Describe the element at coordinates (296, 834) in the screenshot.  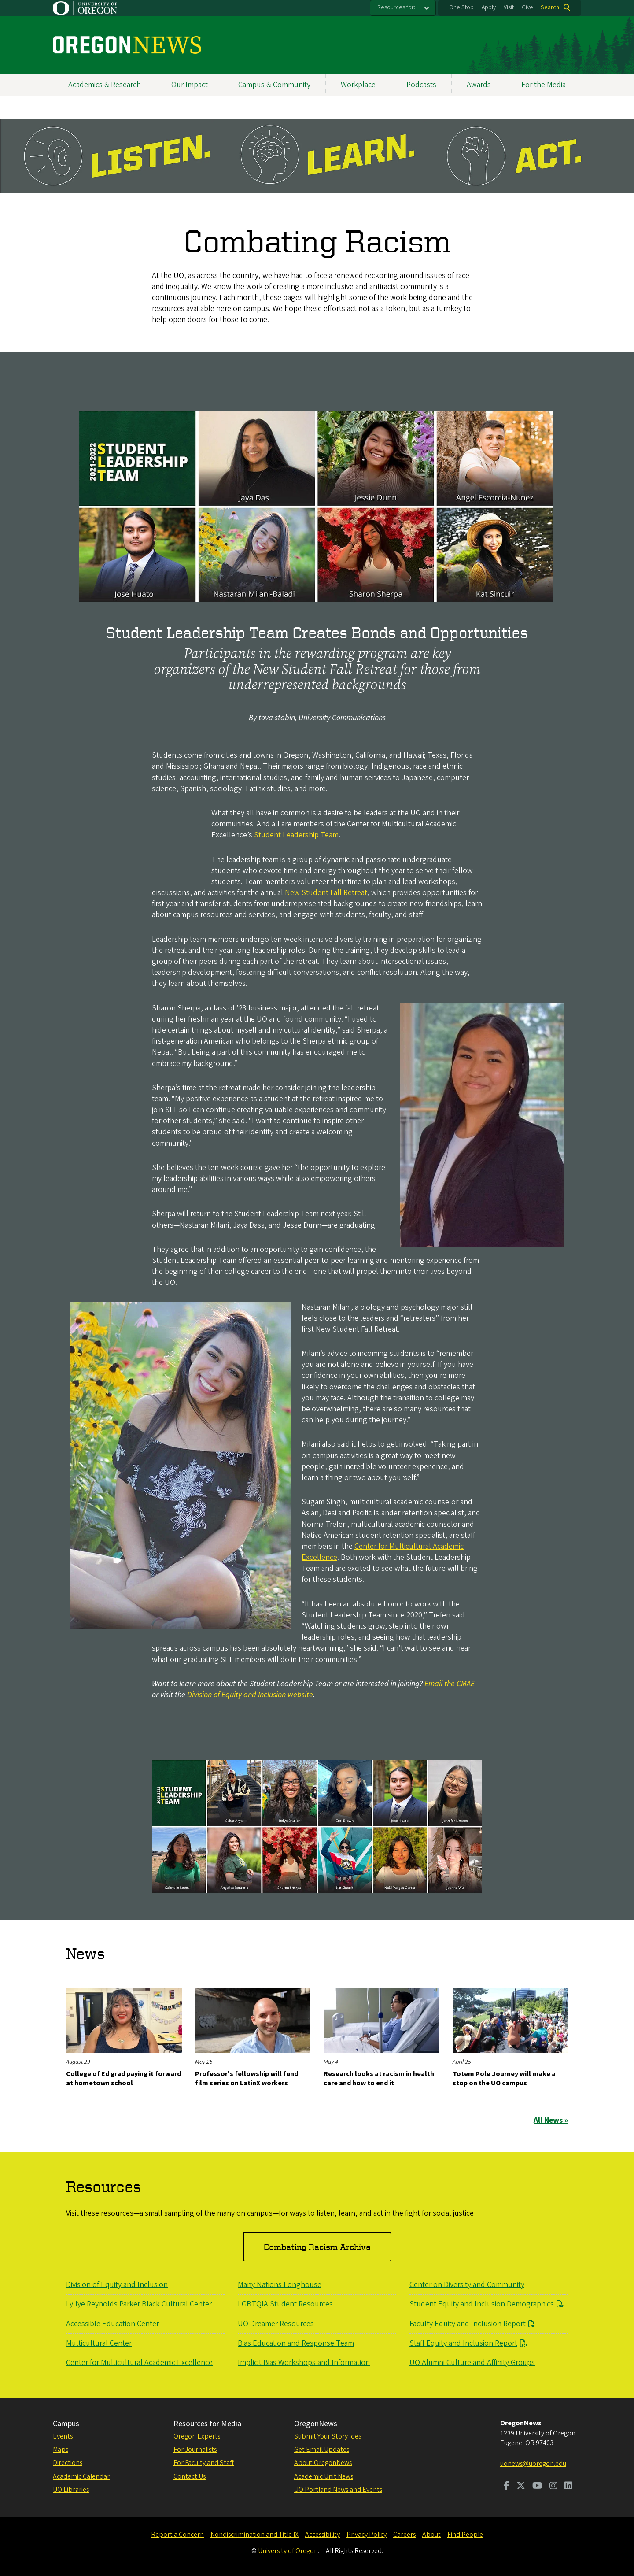
I see `Student Leadership Team` at that location.